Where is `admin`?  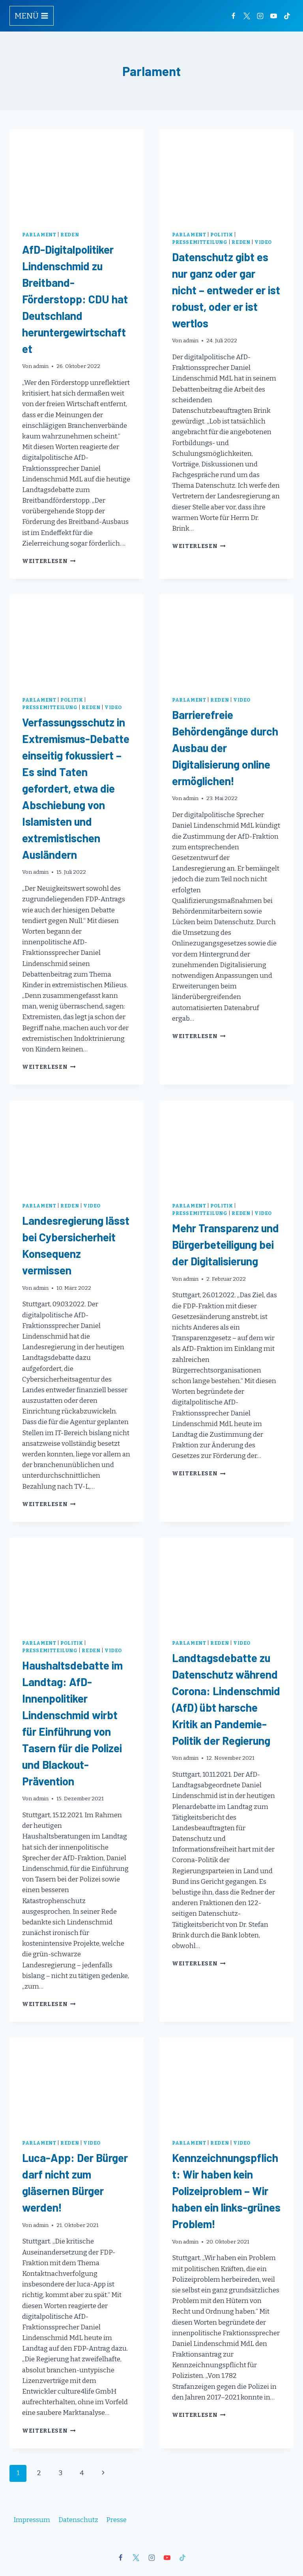 admin is located at coordinates (41, 366).